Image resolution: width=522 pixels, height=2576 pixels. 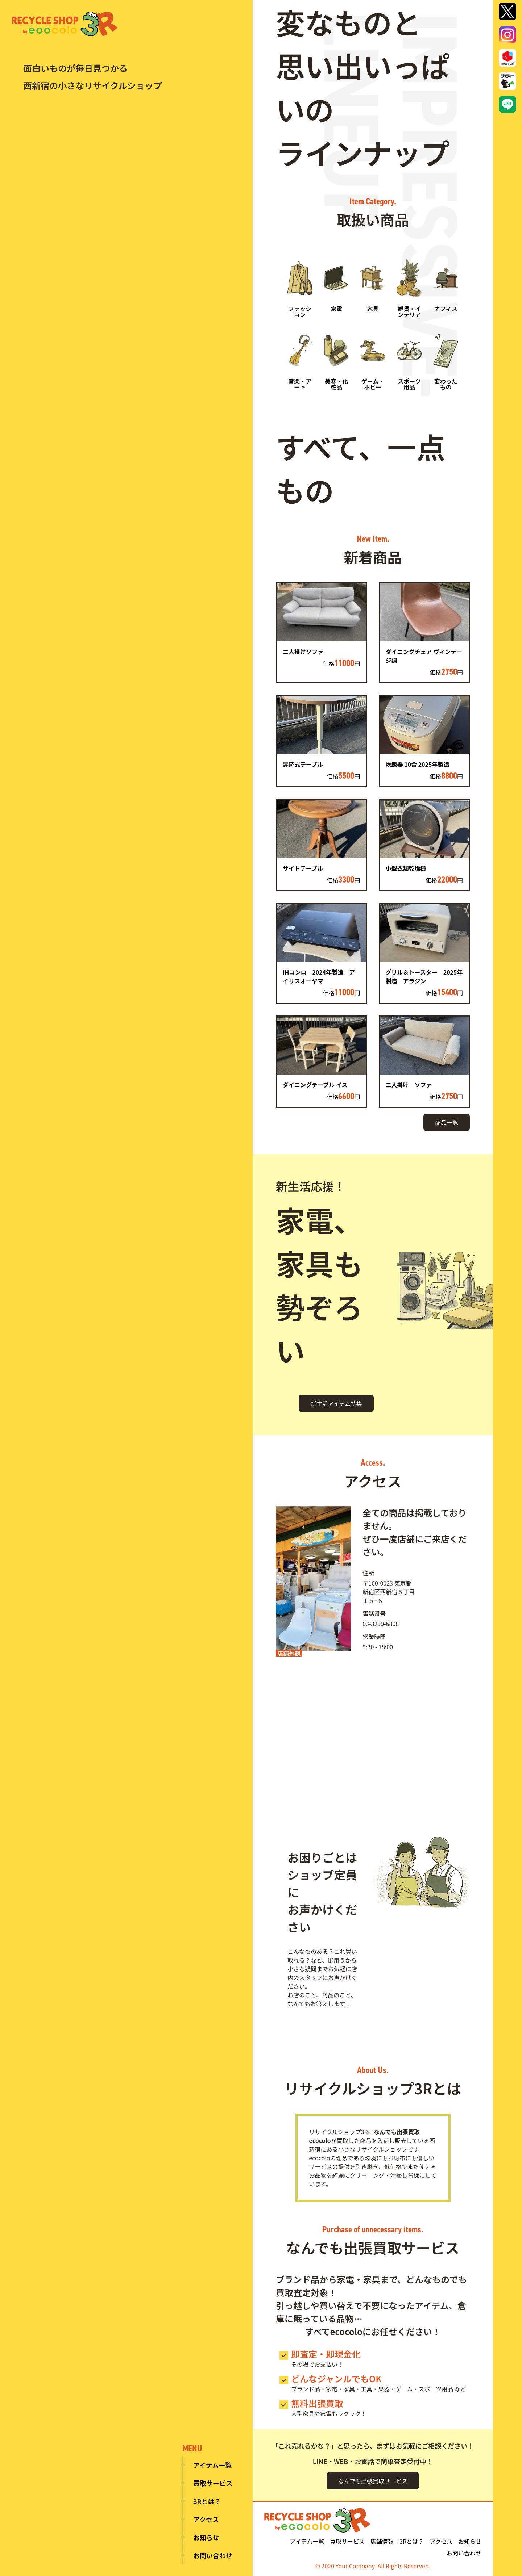 What do you see at coordinates (212, 2555) in the screenshot?
I see `お問い合わせ` at bounding box center [212, 2555].